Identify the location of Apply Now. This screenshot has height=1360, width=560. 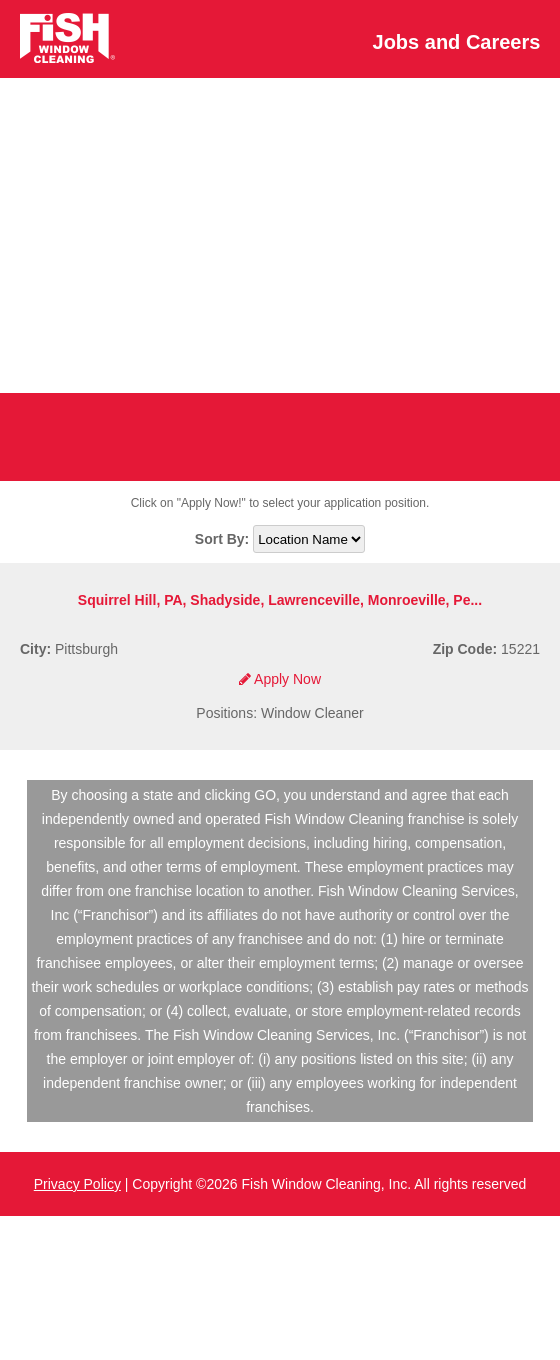
(280, 679).